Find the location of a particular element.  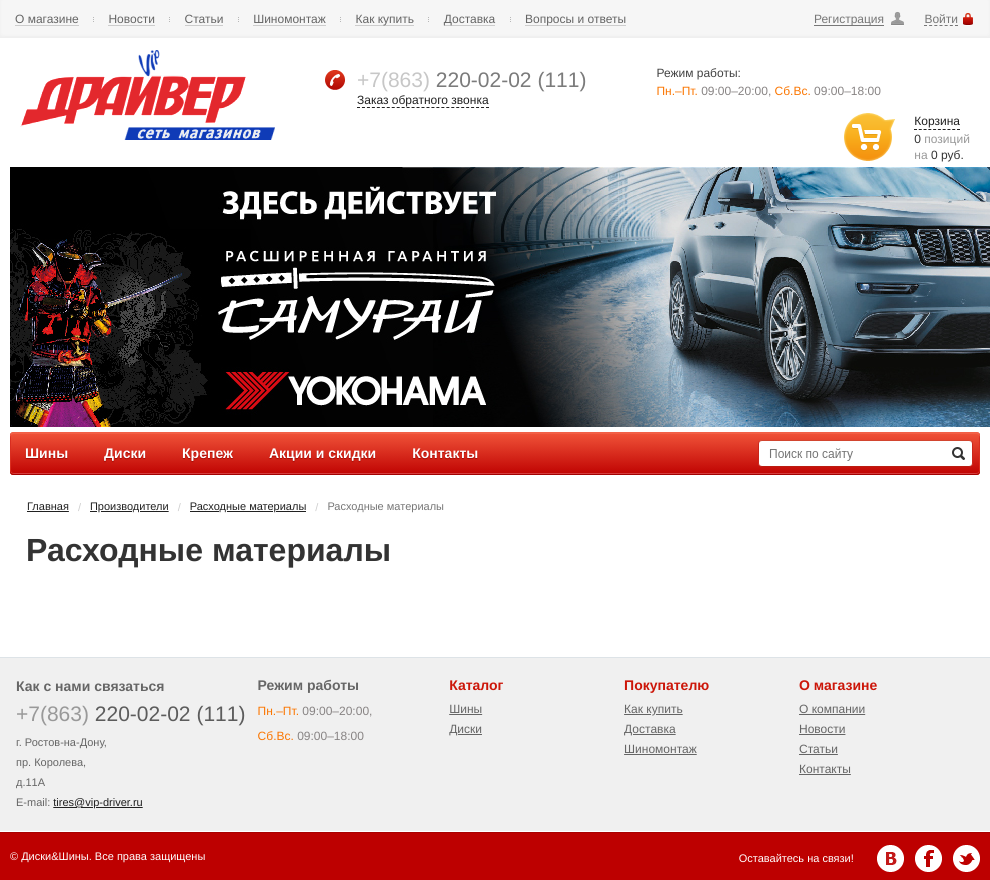

Главная is located at coordinates (48, 507).